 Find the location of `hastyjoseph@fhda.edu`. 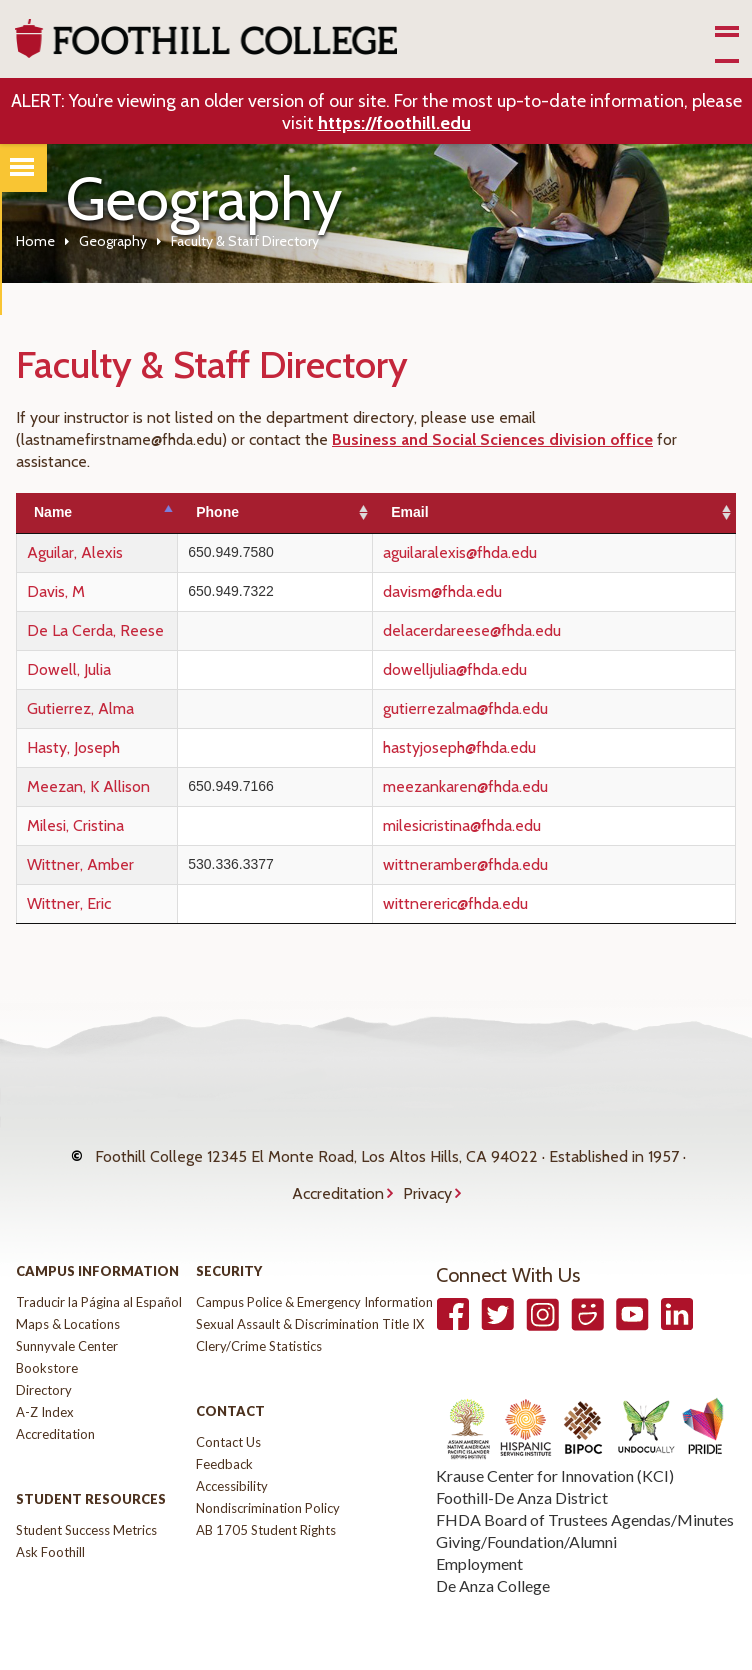

hastyjoseph@fhda.edu is located at coordinates (514, 747).